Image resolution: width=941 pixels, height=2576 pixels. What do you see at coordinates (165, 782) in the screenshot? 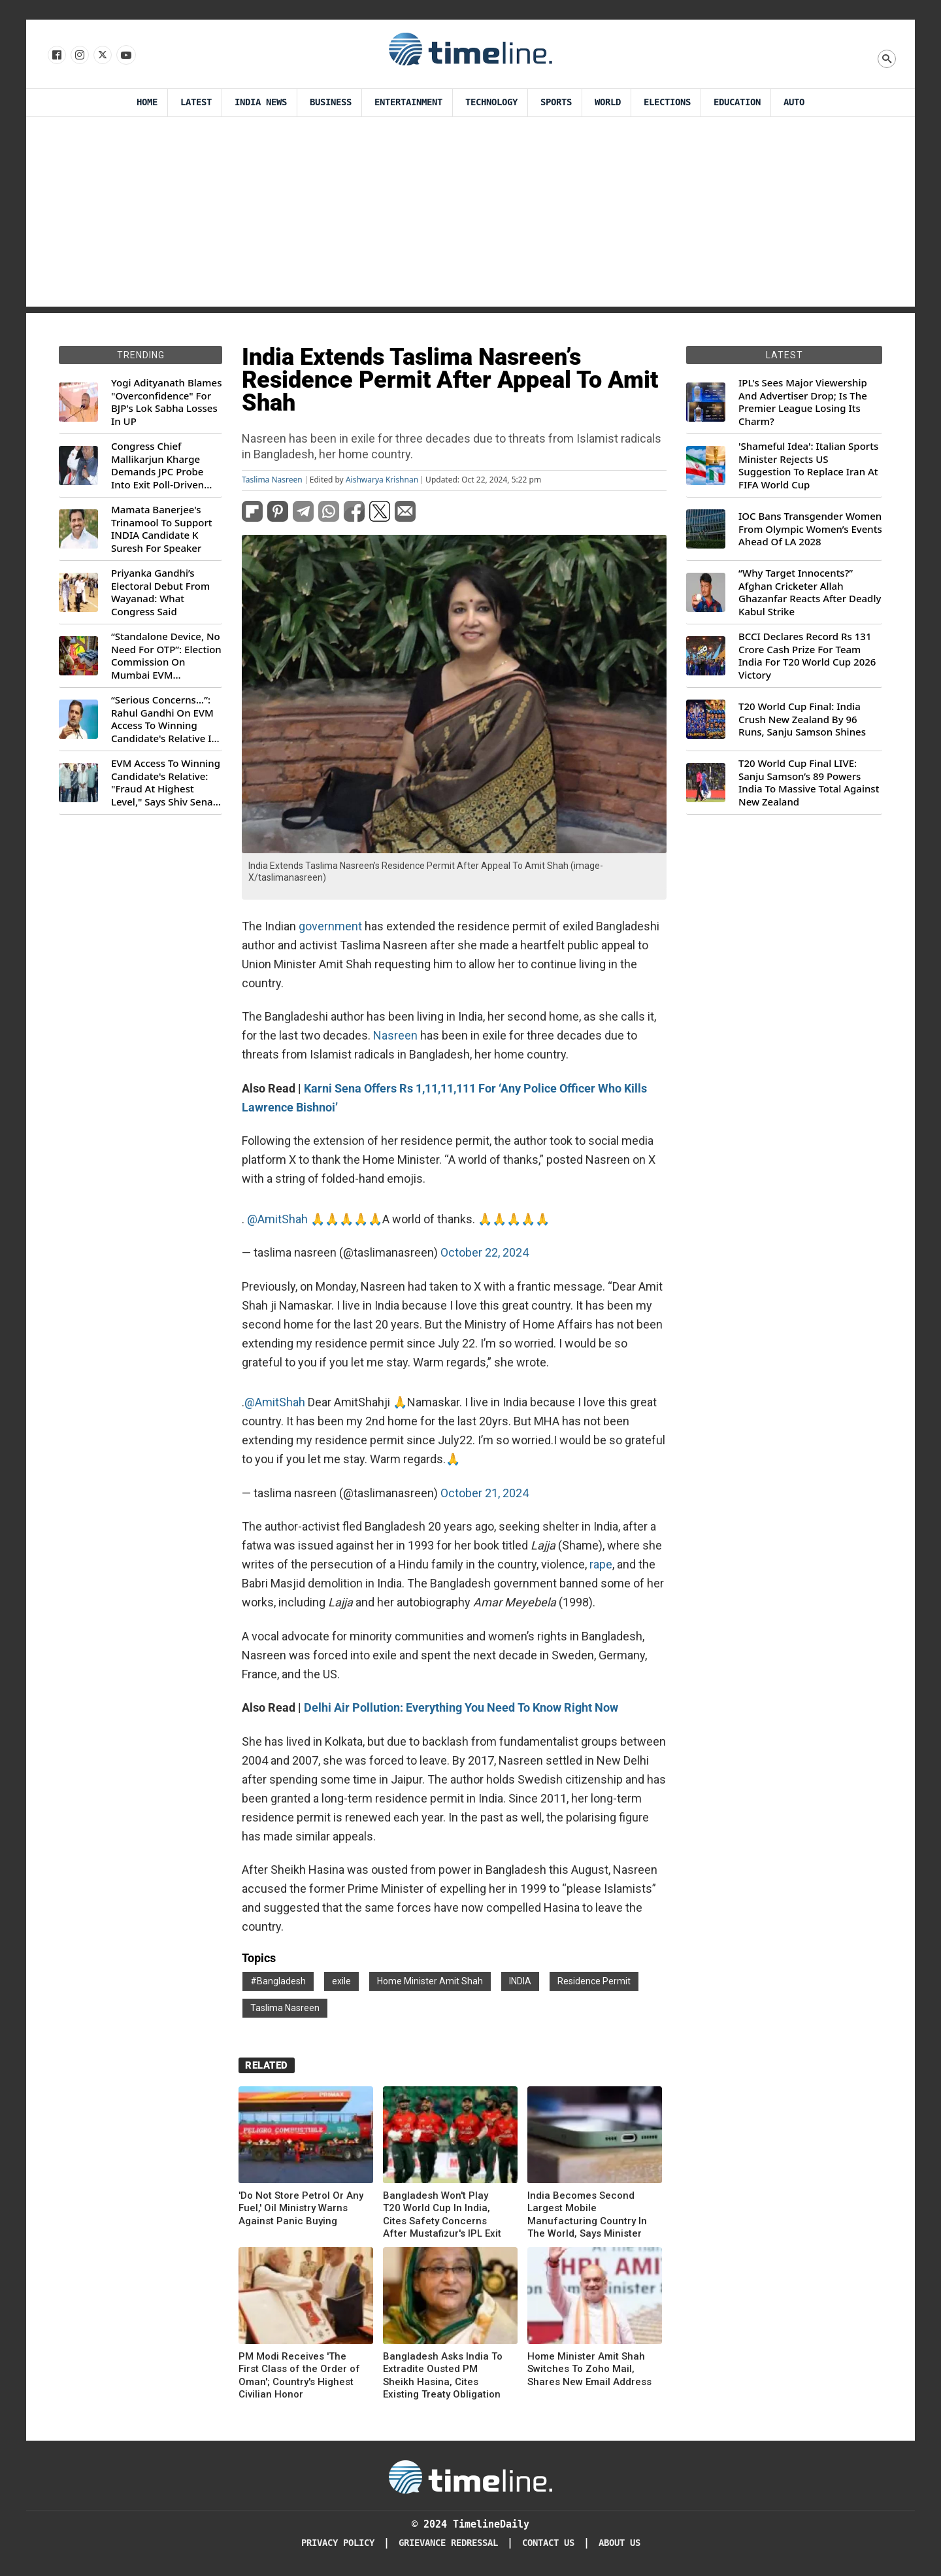
I see `EVM Access To Winning Candidate's Relative: "Fraud At Highest Level," Says Shiv Sena (UBT) MP Priyanka Chaturvedi` at bounding box center [165, 782].